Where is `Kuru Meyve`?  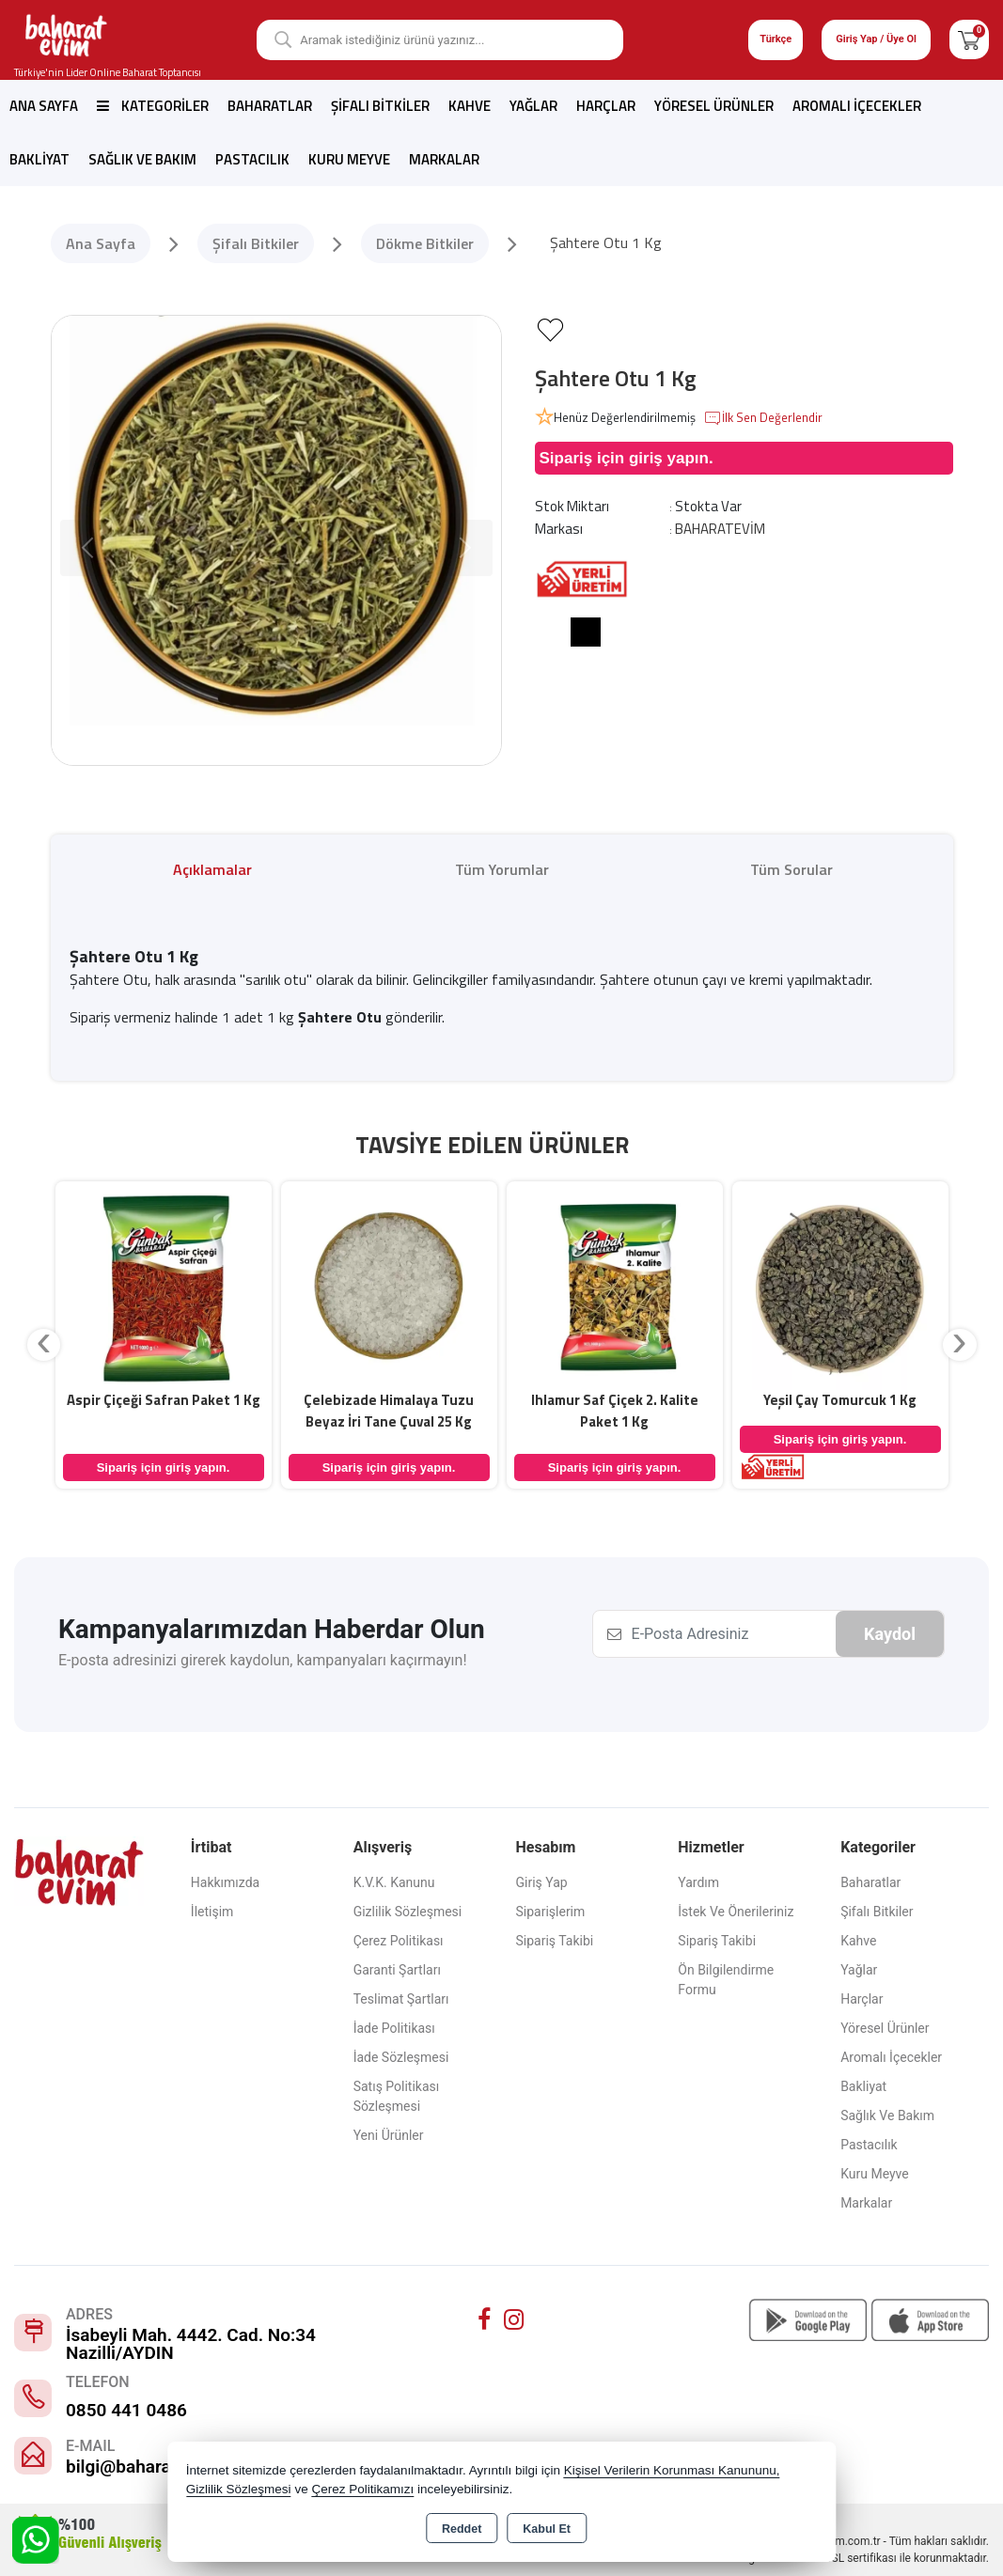 Kuru Meyve is located at coordinates (349, 159).